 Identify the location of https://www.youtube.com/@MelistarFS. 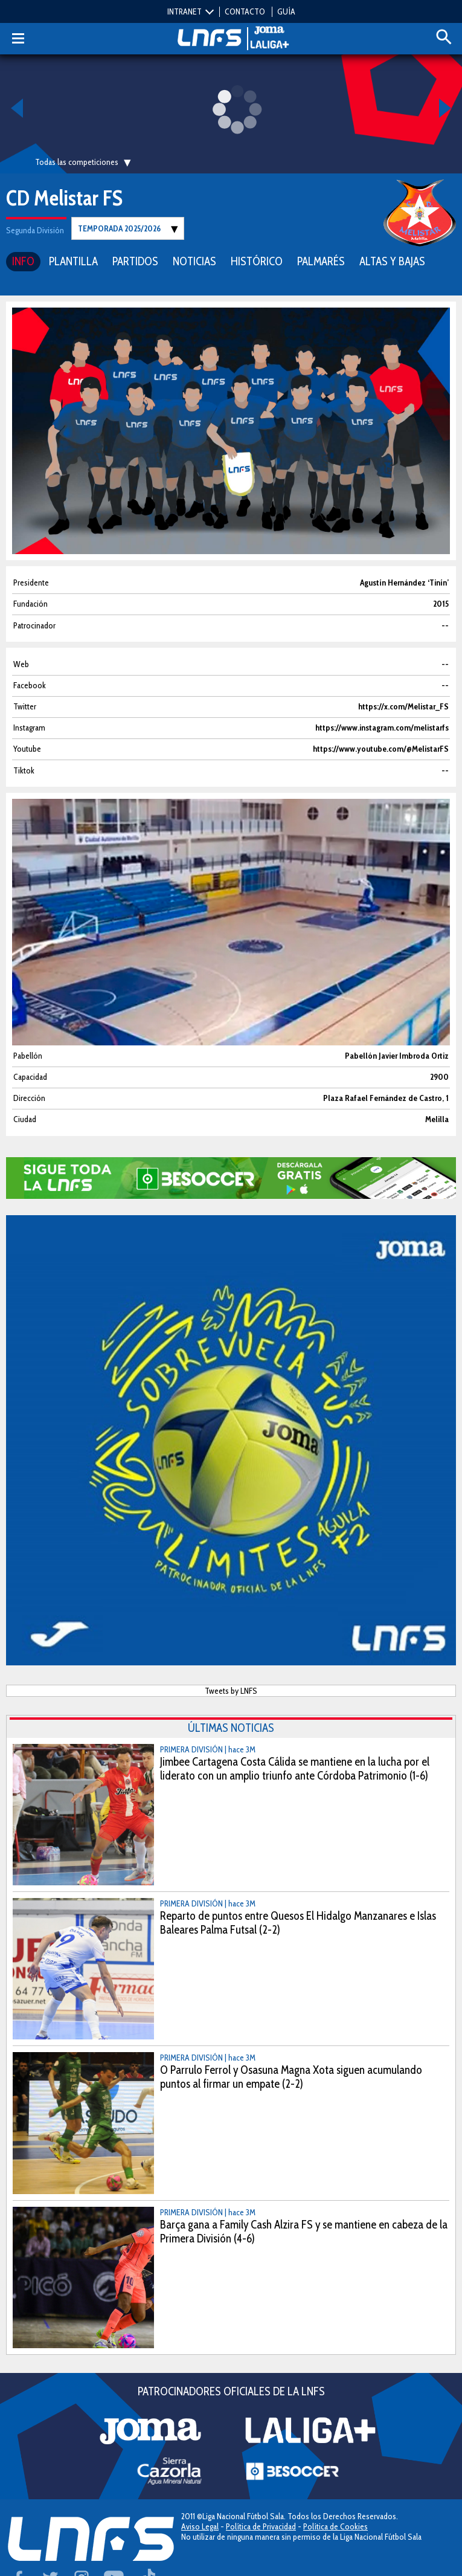
(381, 749).